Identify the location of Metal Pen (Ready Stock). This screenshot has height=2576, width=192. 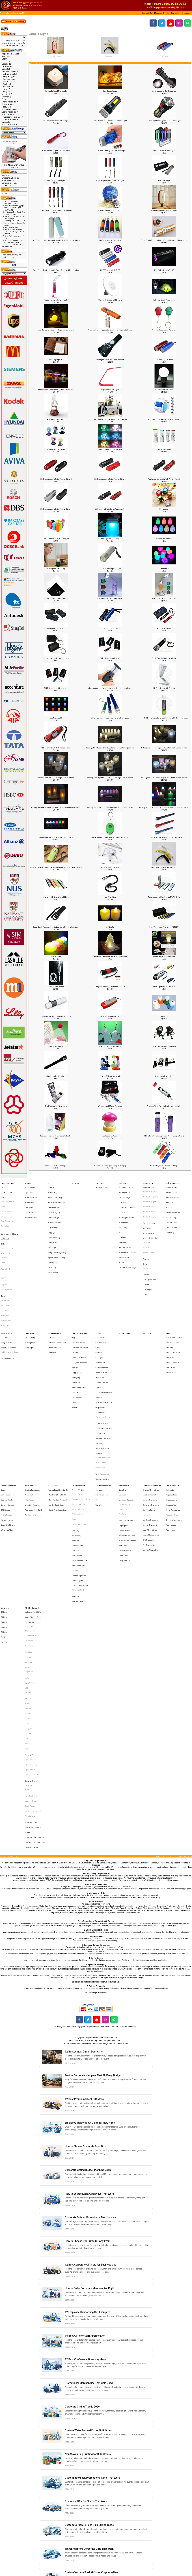
(57, 1413).